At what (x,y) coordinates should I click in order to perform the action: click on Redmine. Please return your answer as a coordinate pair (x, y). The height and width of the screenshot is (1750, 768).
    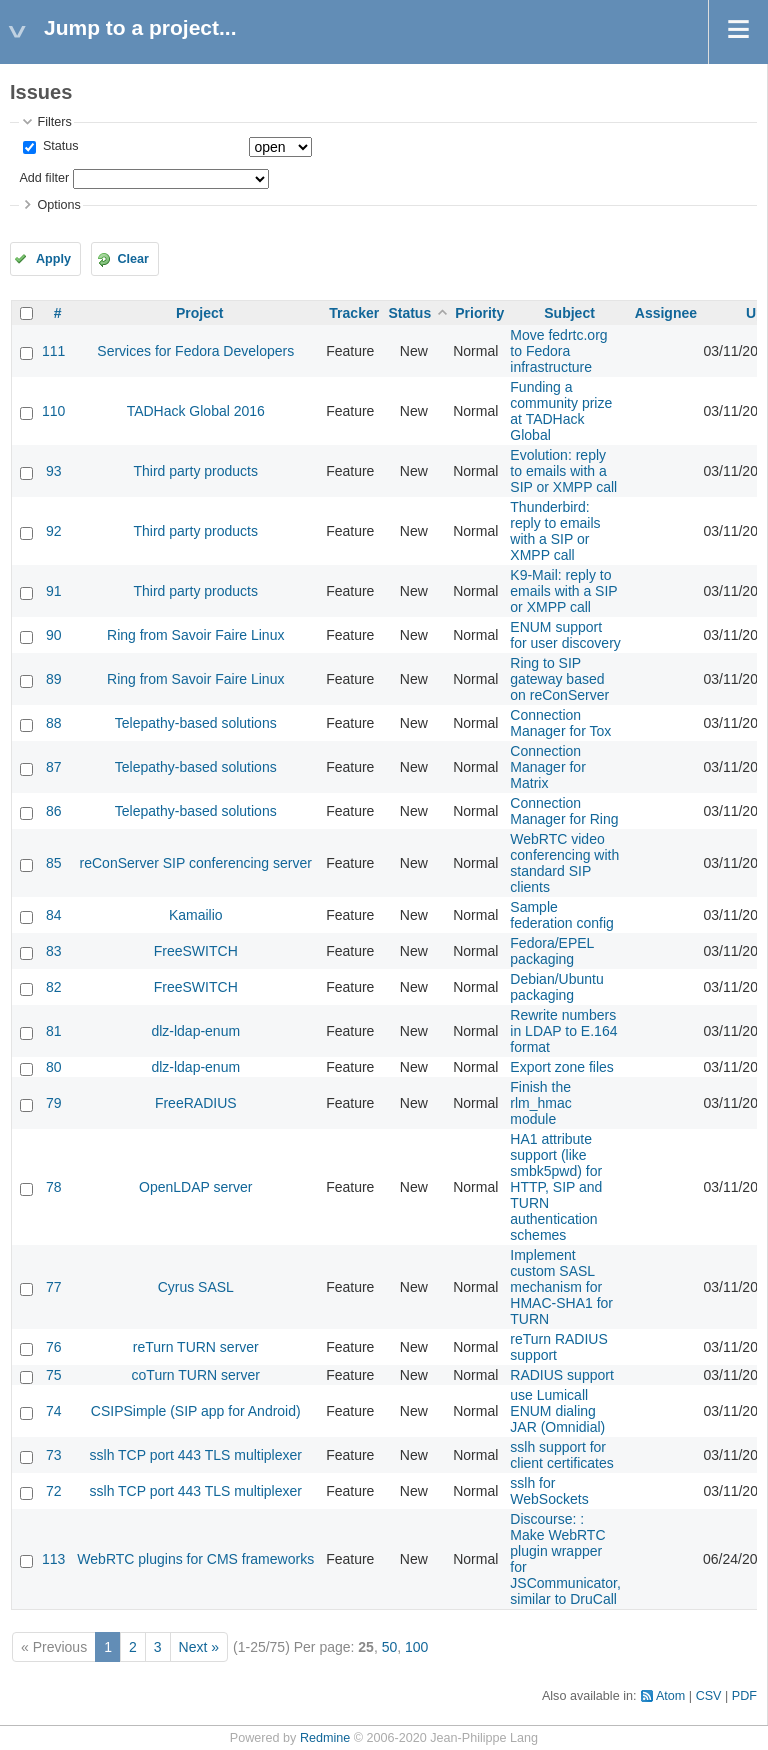
    Looking at the image, I should click on (325, 1738).